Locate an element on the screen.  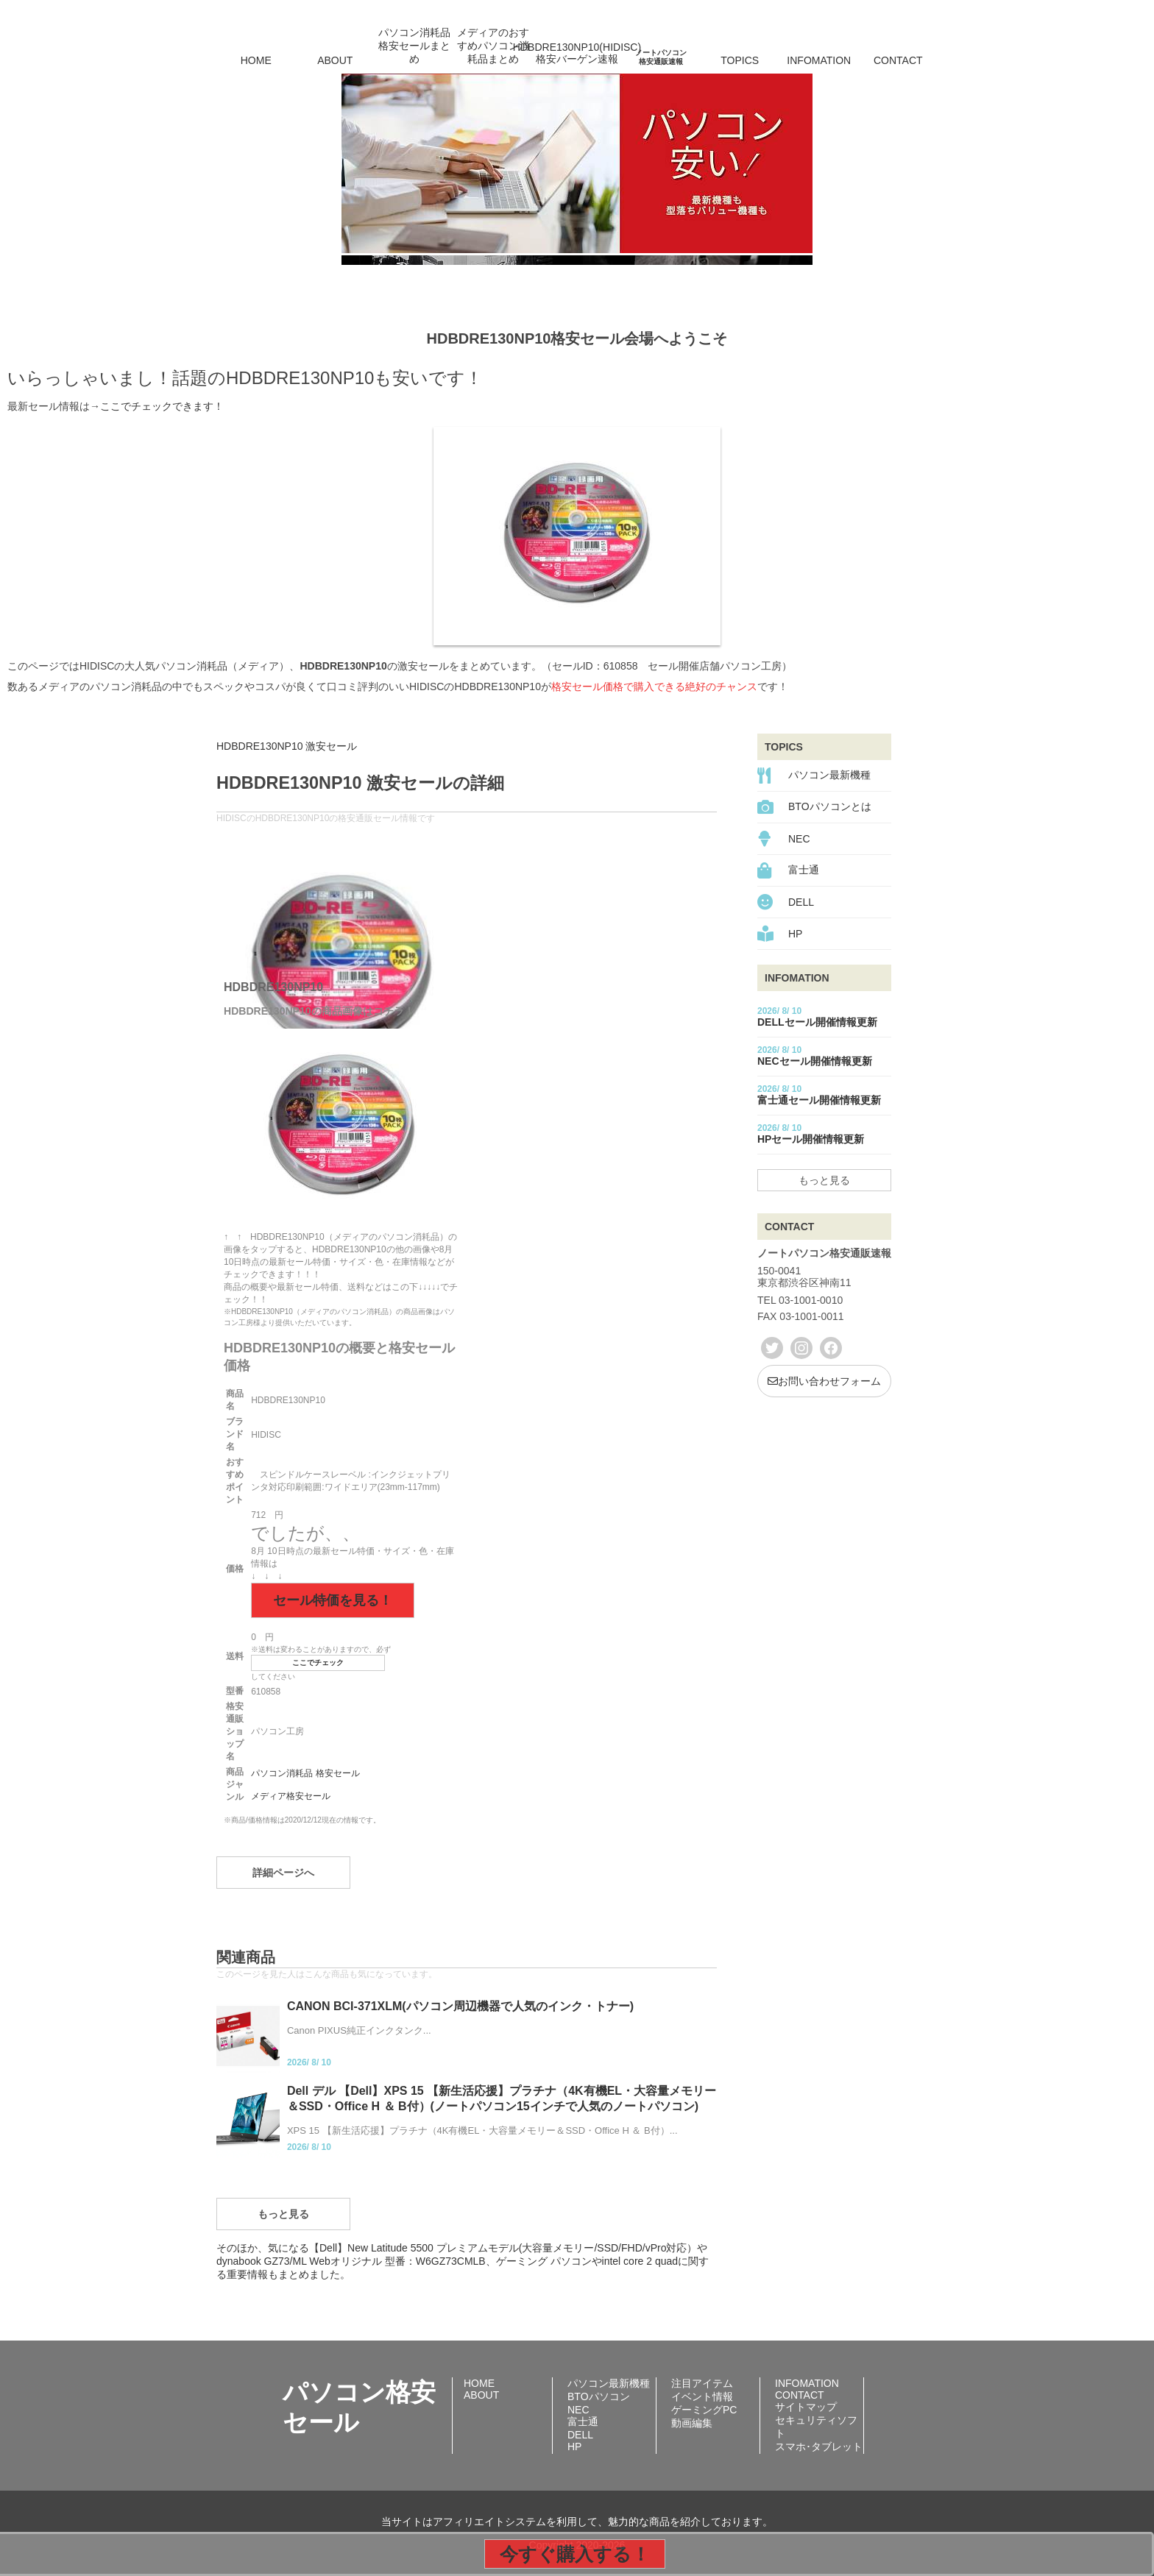
DELL is located at coordinates (801, 902).